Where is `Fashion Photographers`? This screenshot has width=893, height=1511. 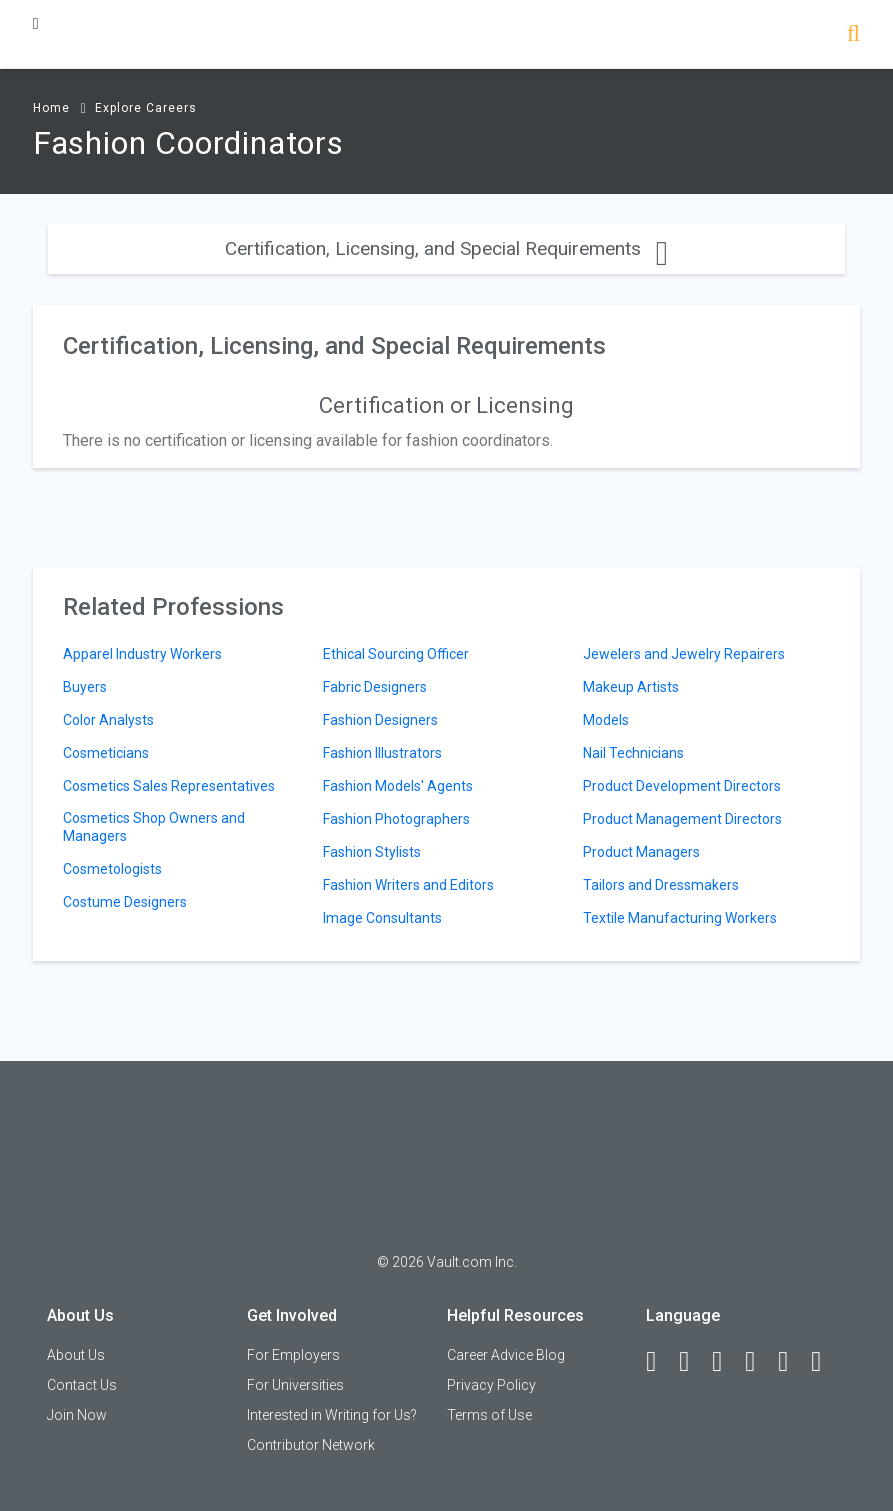
Fashion Photographers is located at coordinates (396, 819).